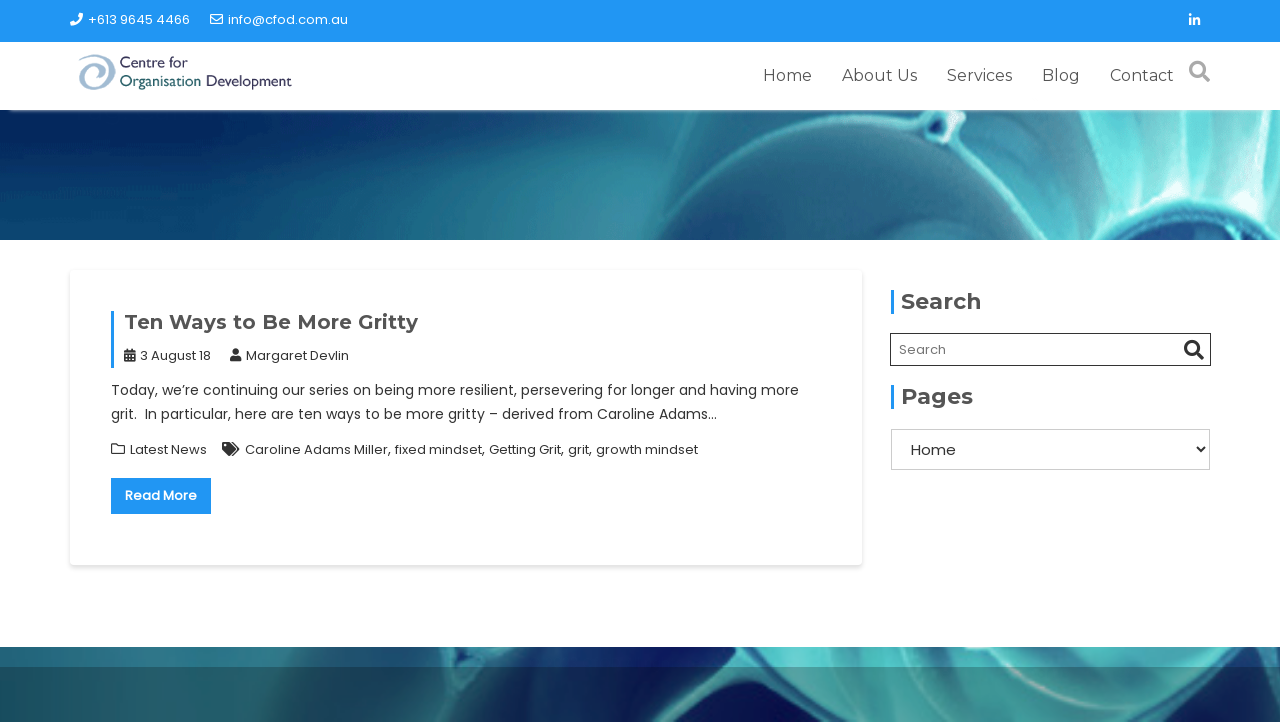  I want to click on Ten Ways to Be More Gritty, so click(271, 322).